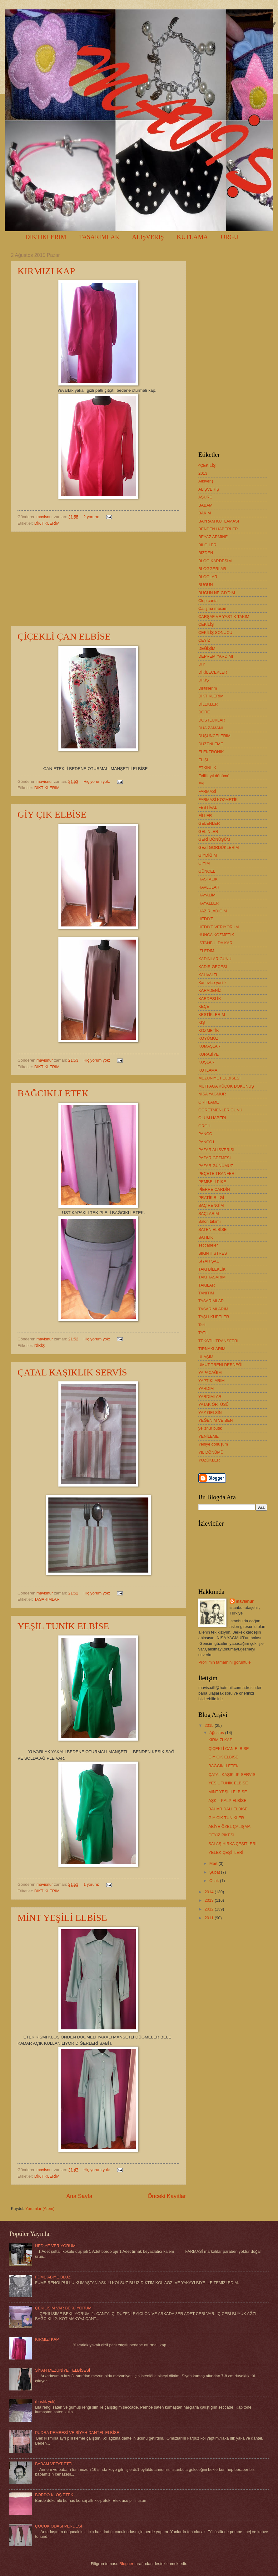  Describe the element at coordinates (215, 1420) in the screenshot. I see `YEĞENİM VE BEN` at that location.